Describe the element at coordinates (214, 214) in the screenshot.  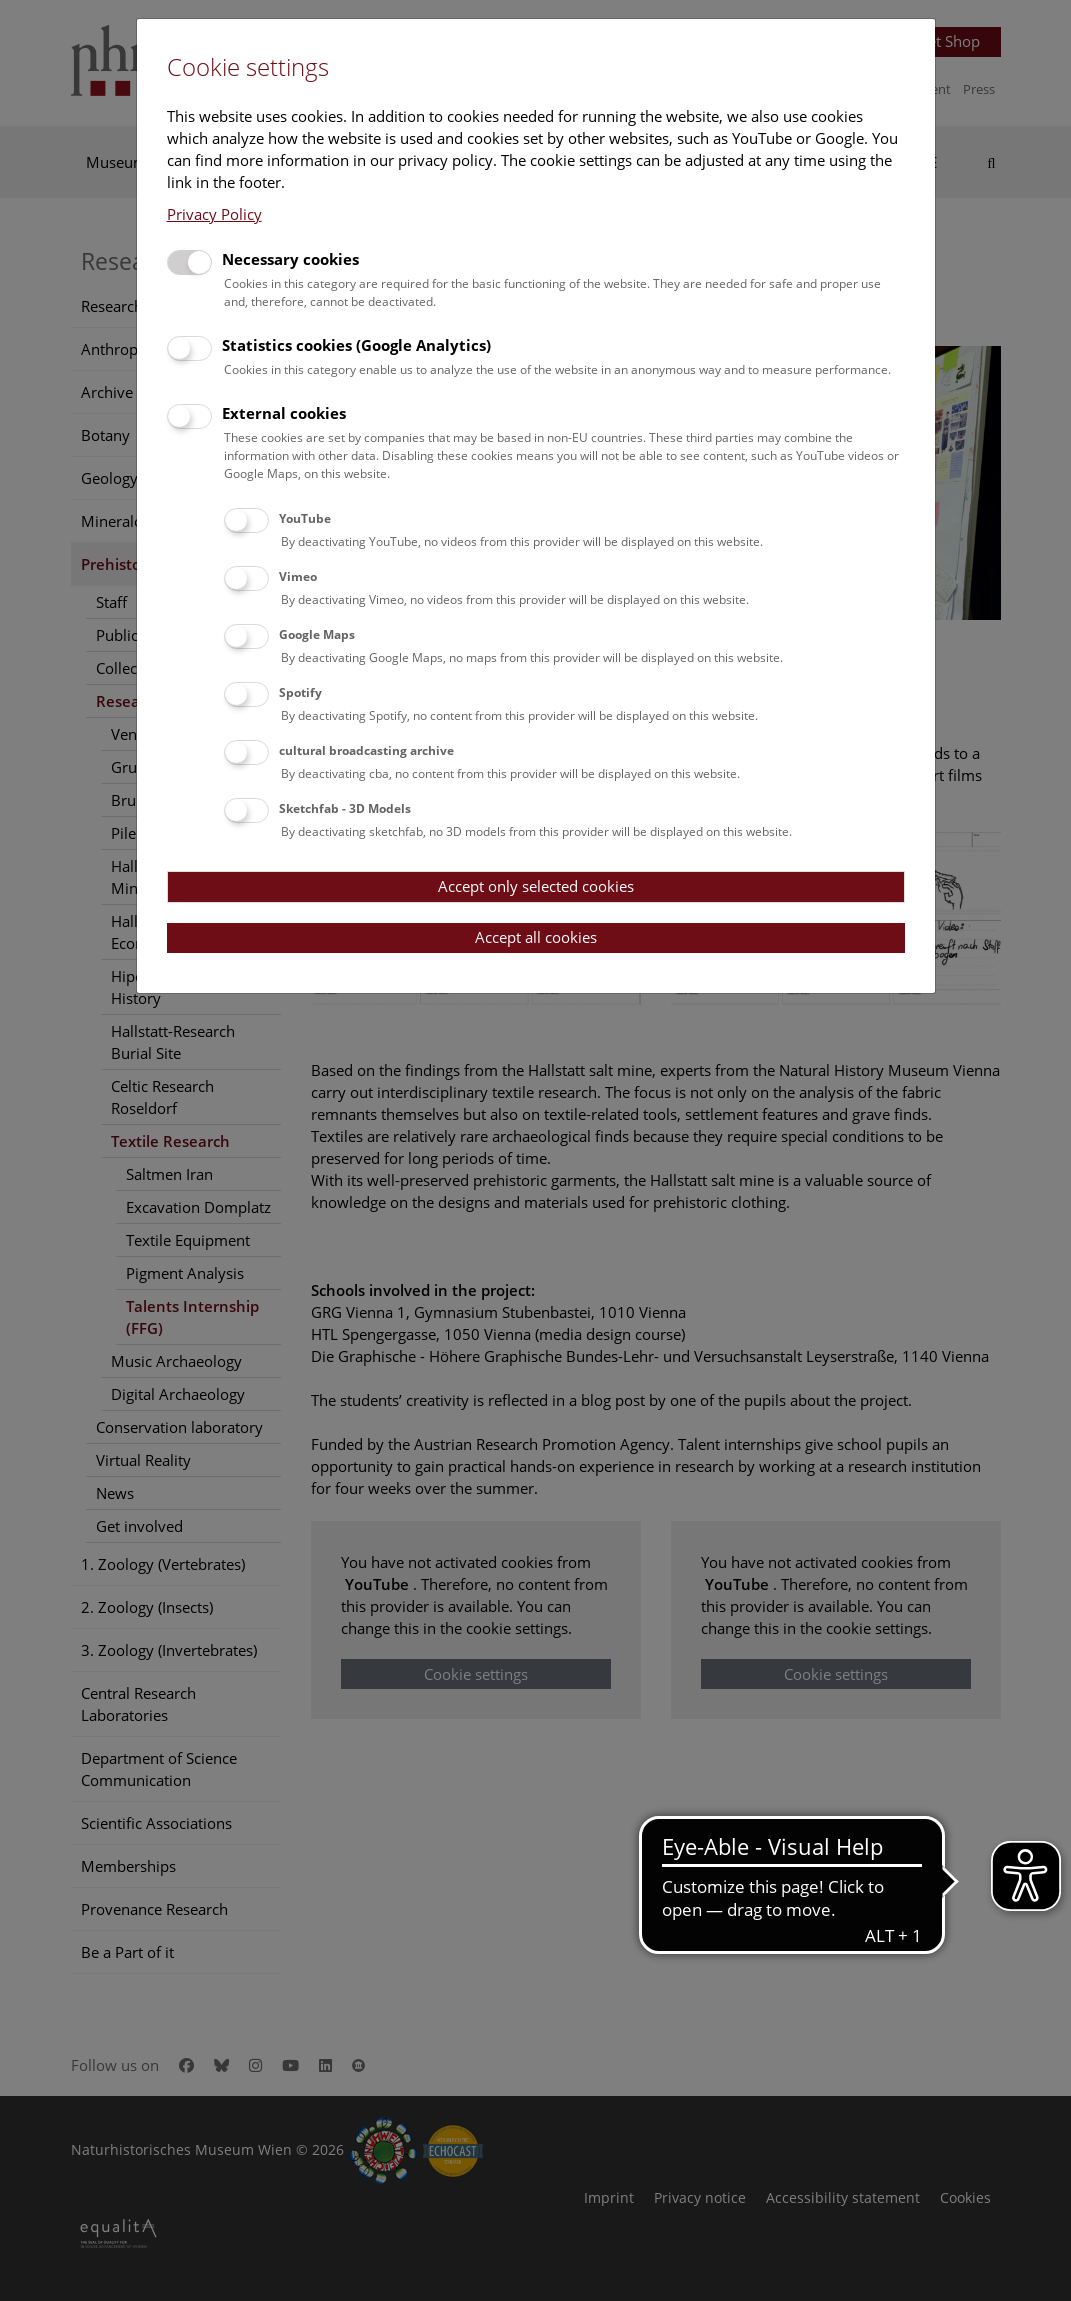
I see `Privacy Policy` at that location.